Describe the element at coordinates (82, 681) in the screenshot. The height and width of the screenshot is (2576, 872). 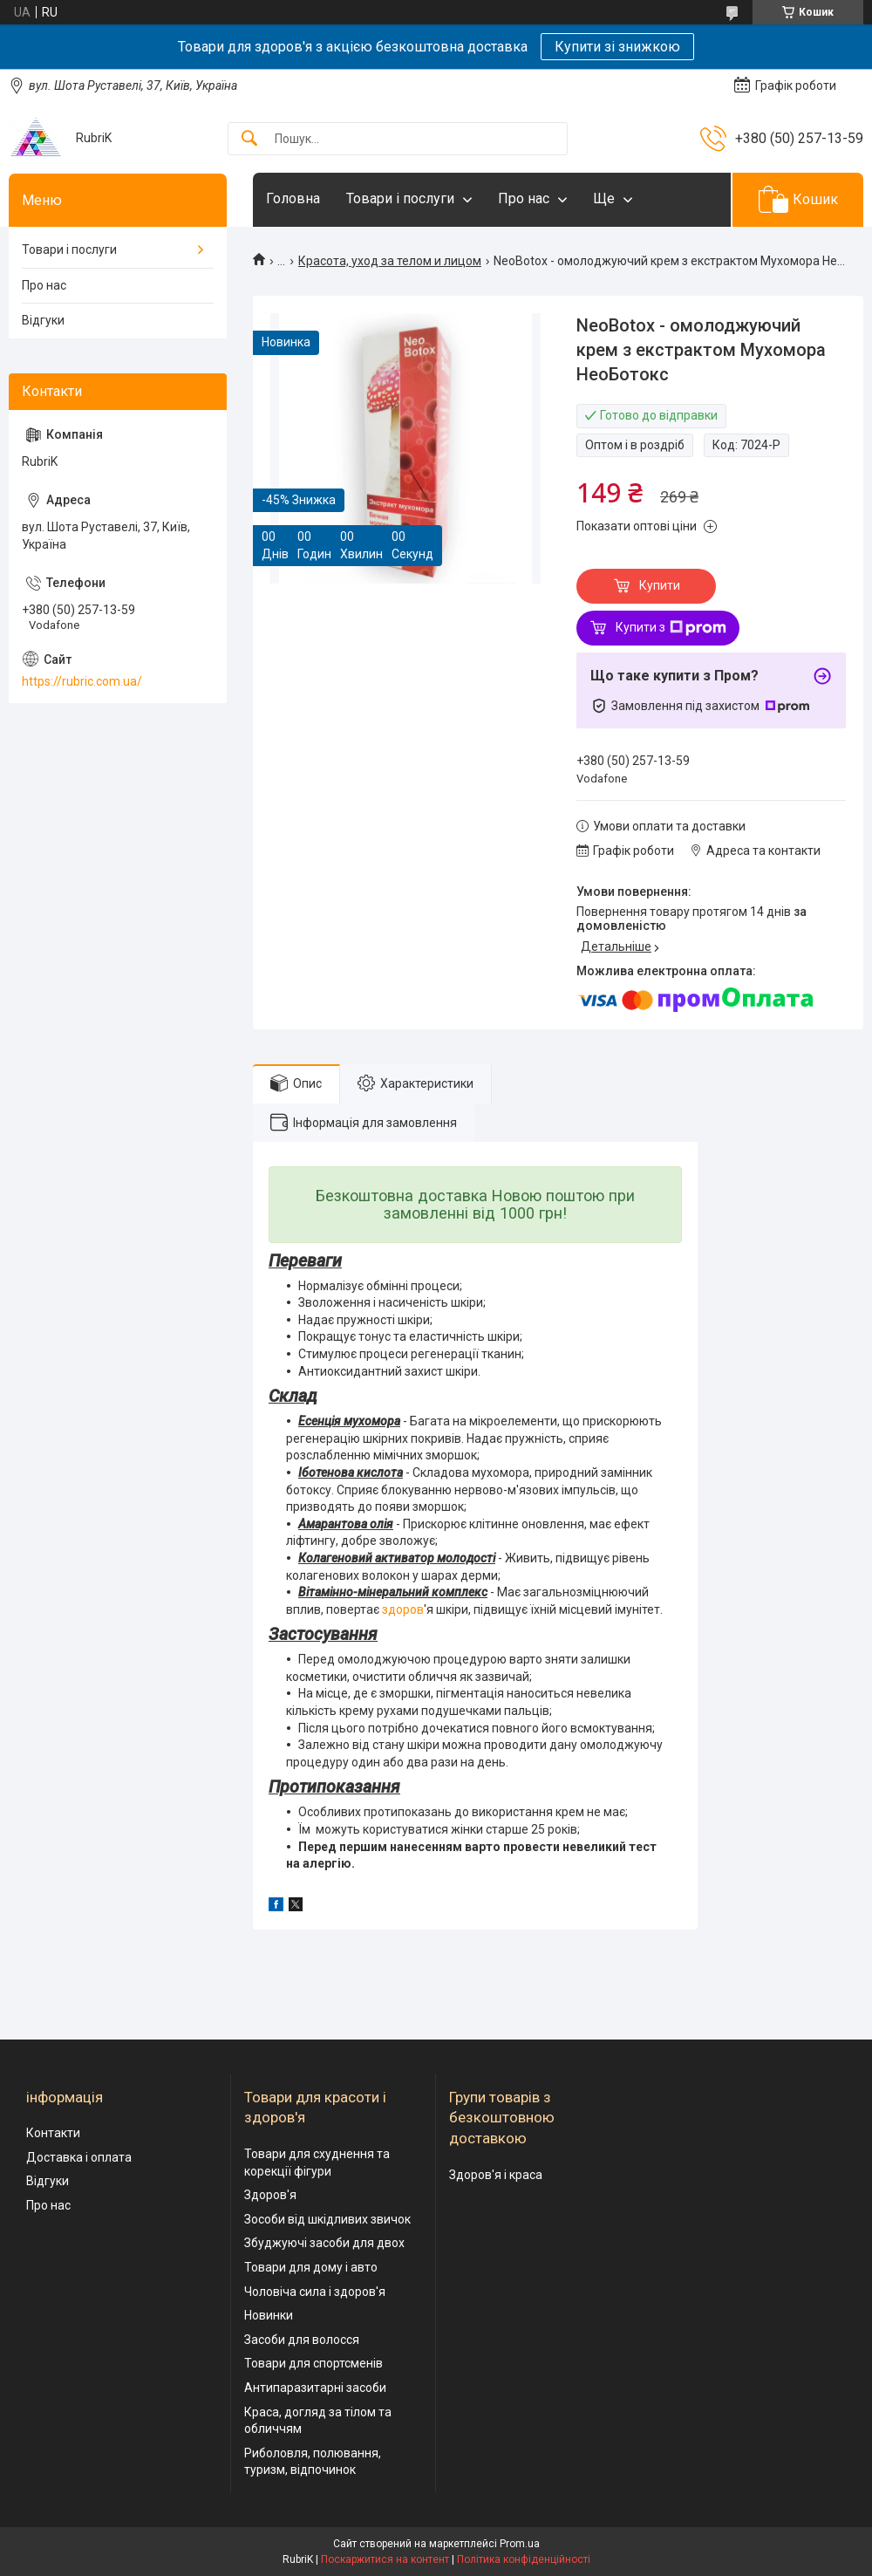
I see `https://rubric.com.ua/` at that location.